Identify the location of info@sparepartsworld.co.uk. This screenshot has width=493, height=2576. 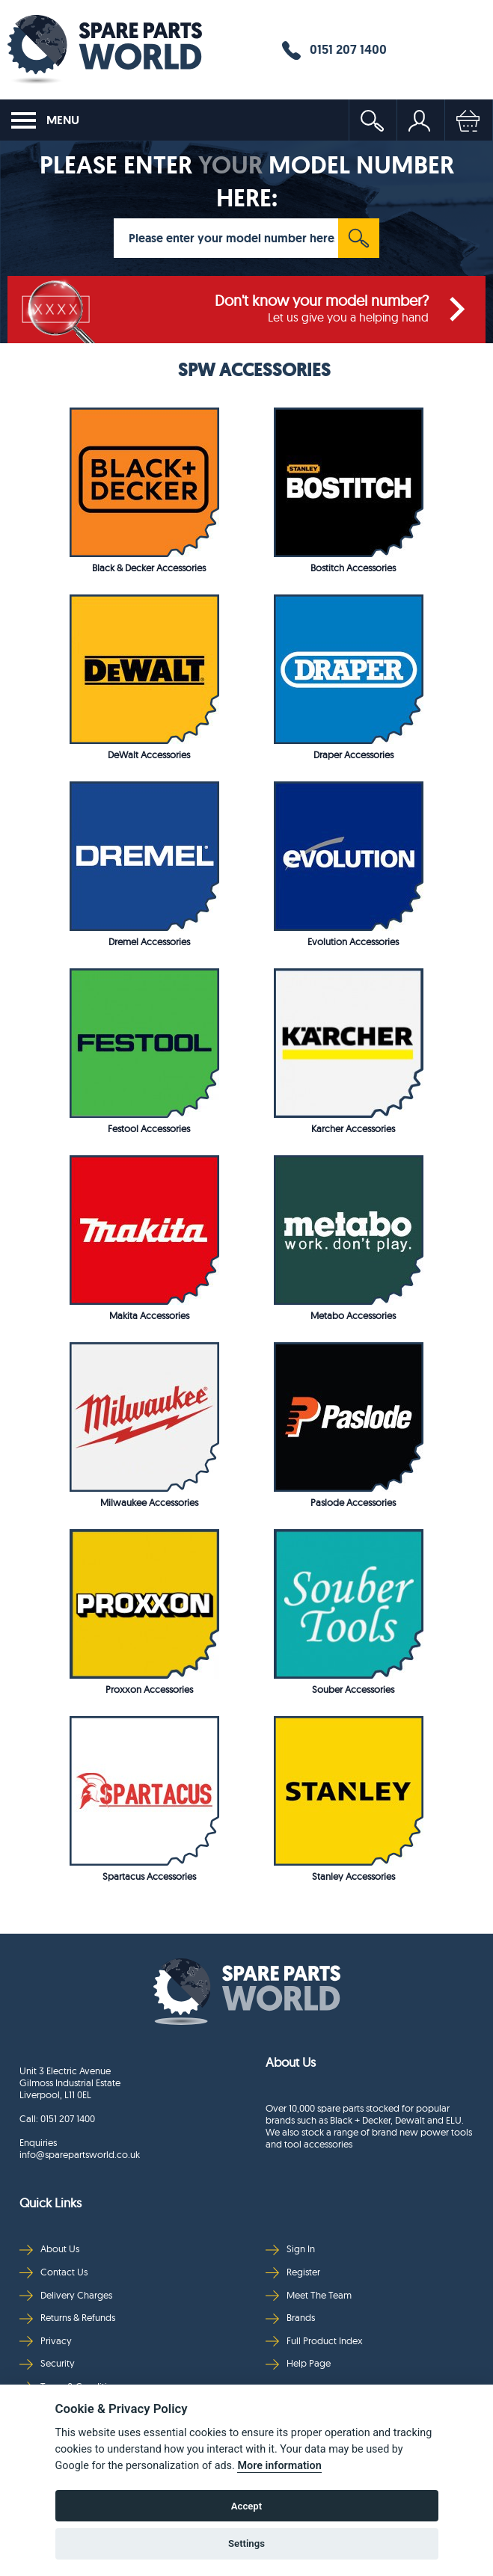
(79, 2154).